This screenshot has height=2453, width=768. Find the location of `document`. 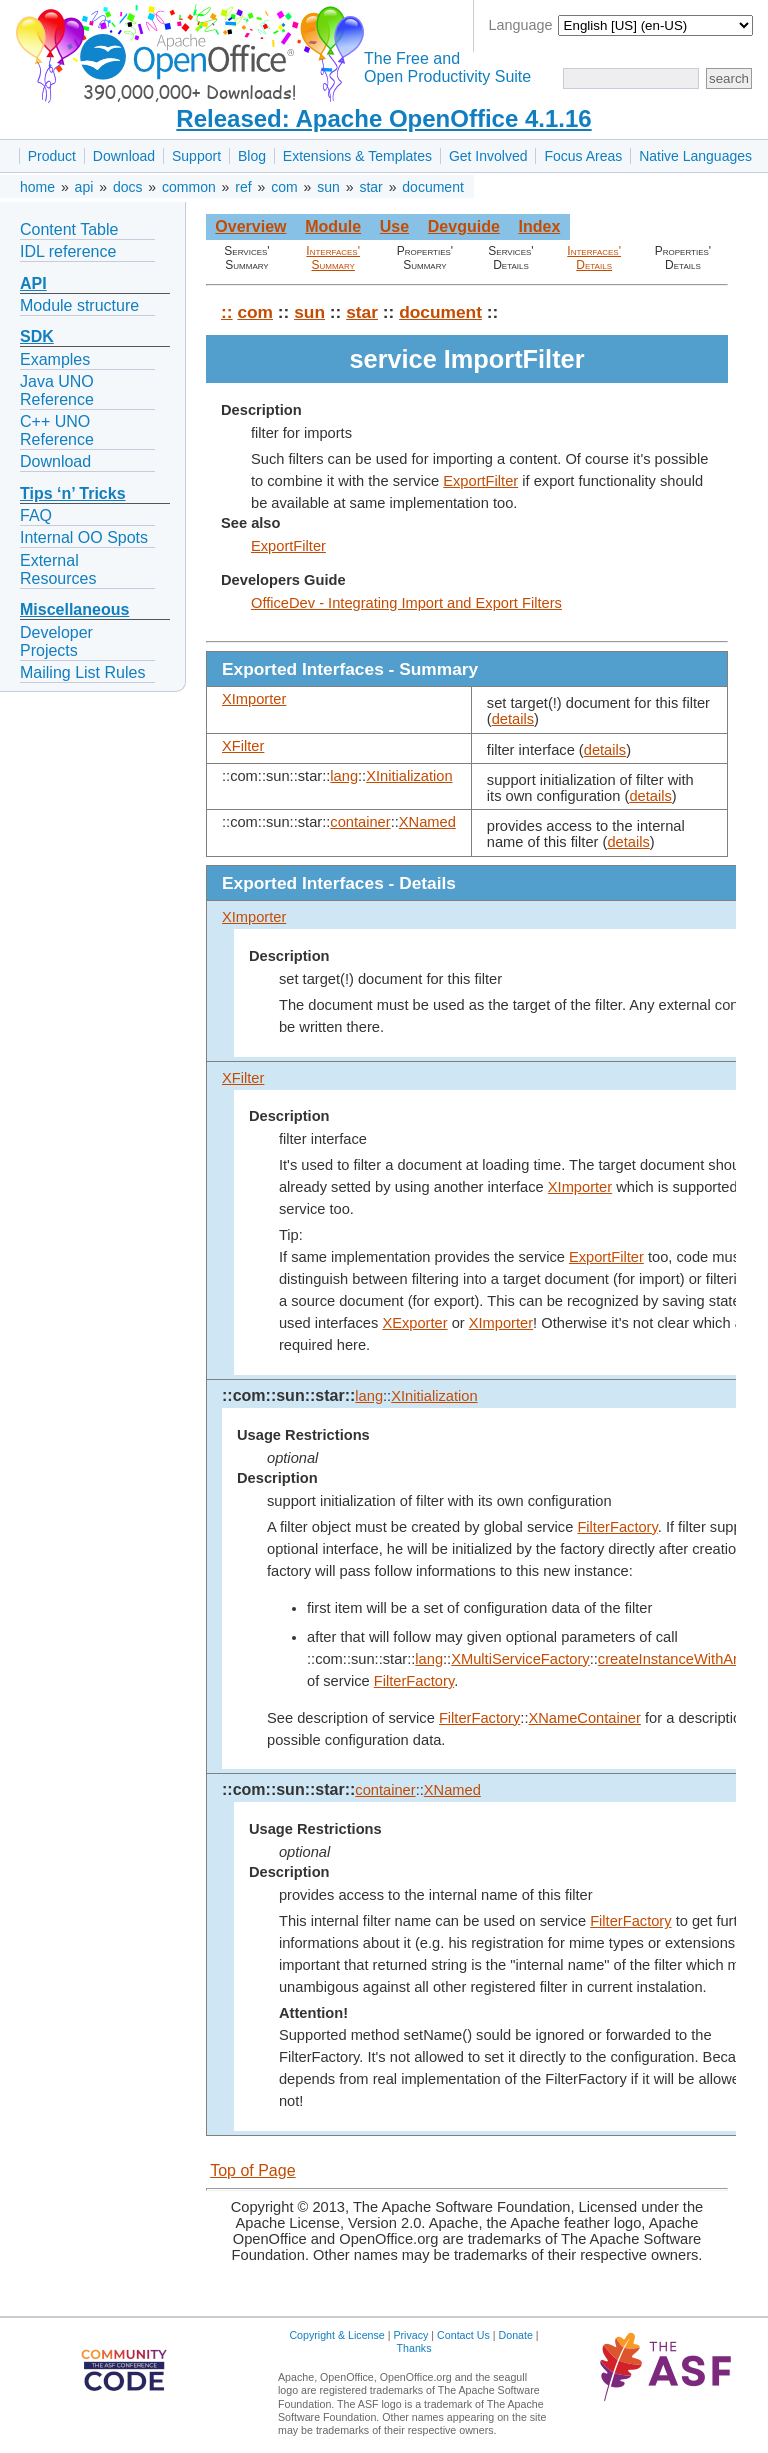

document is located at coordinates (432, 187).